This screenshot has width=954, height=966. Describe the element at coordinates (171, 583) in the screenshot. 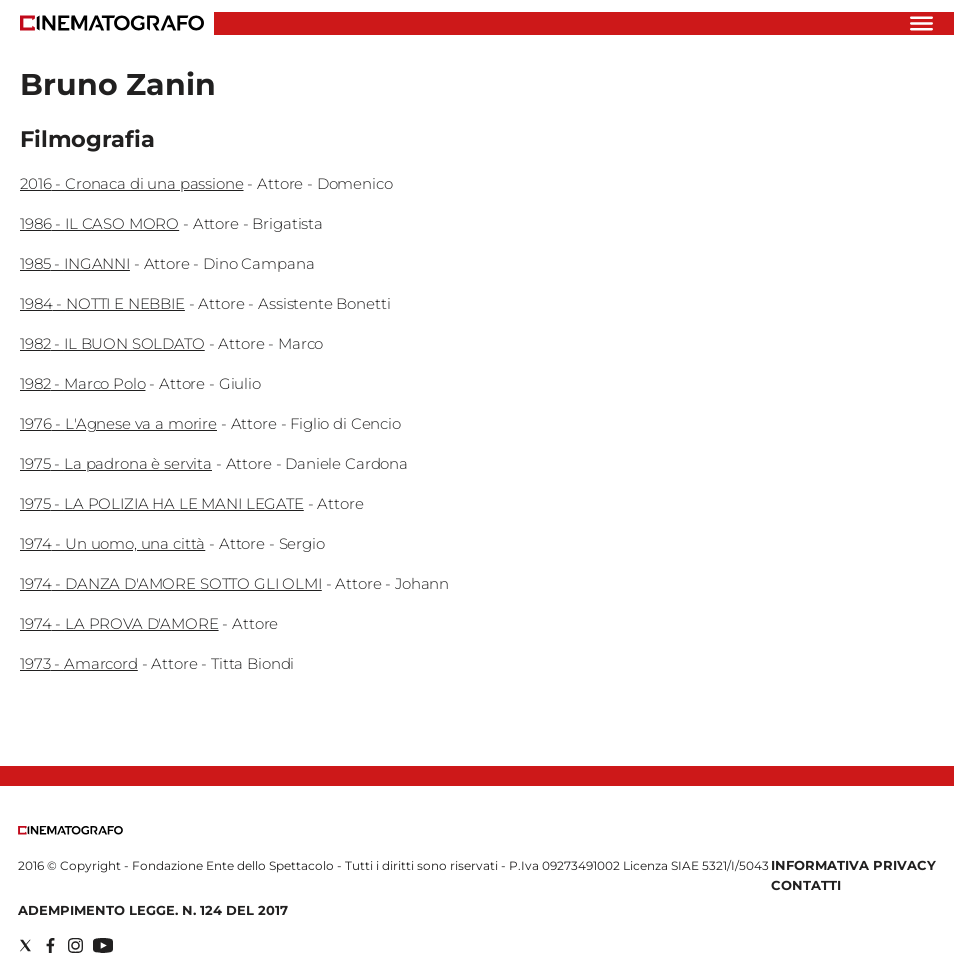

I see `1974 - DANZA D'AMORE SOTTO GLI OLMI` at that location.